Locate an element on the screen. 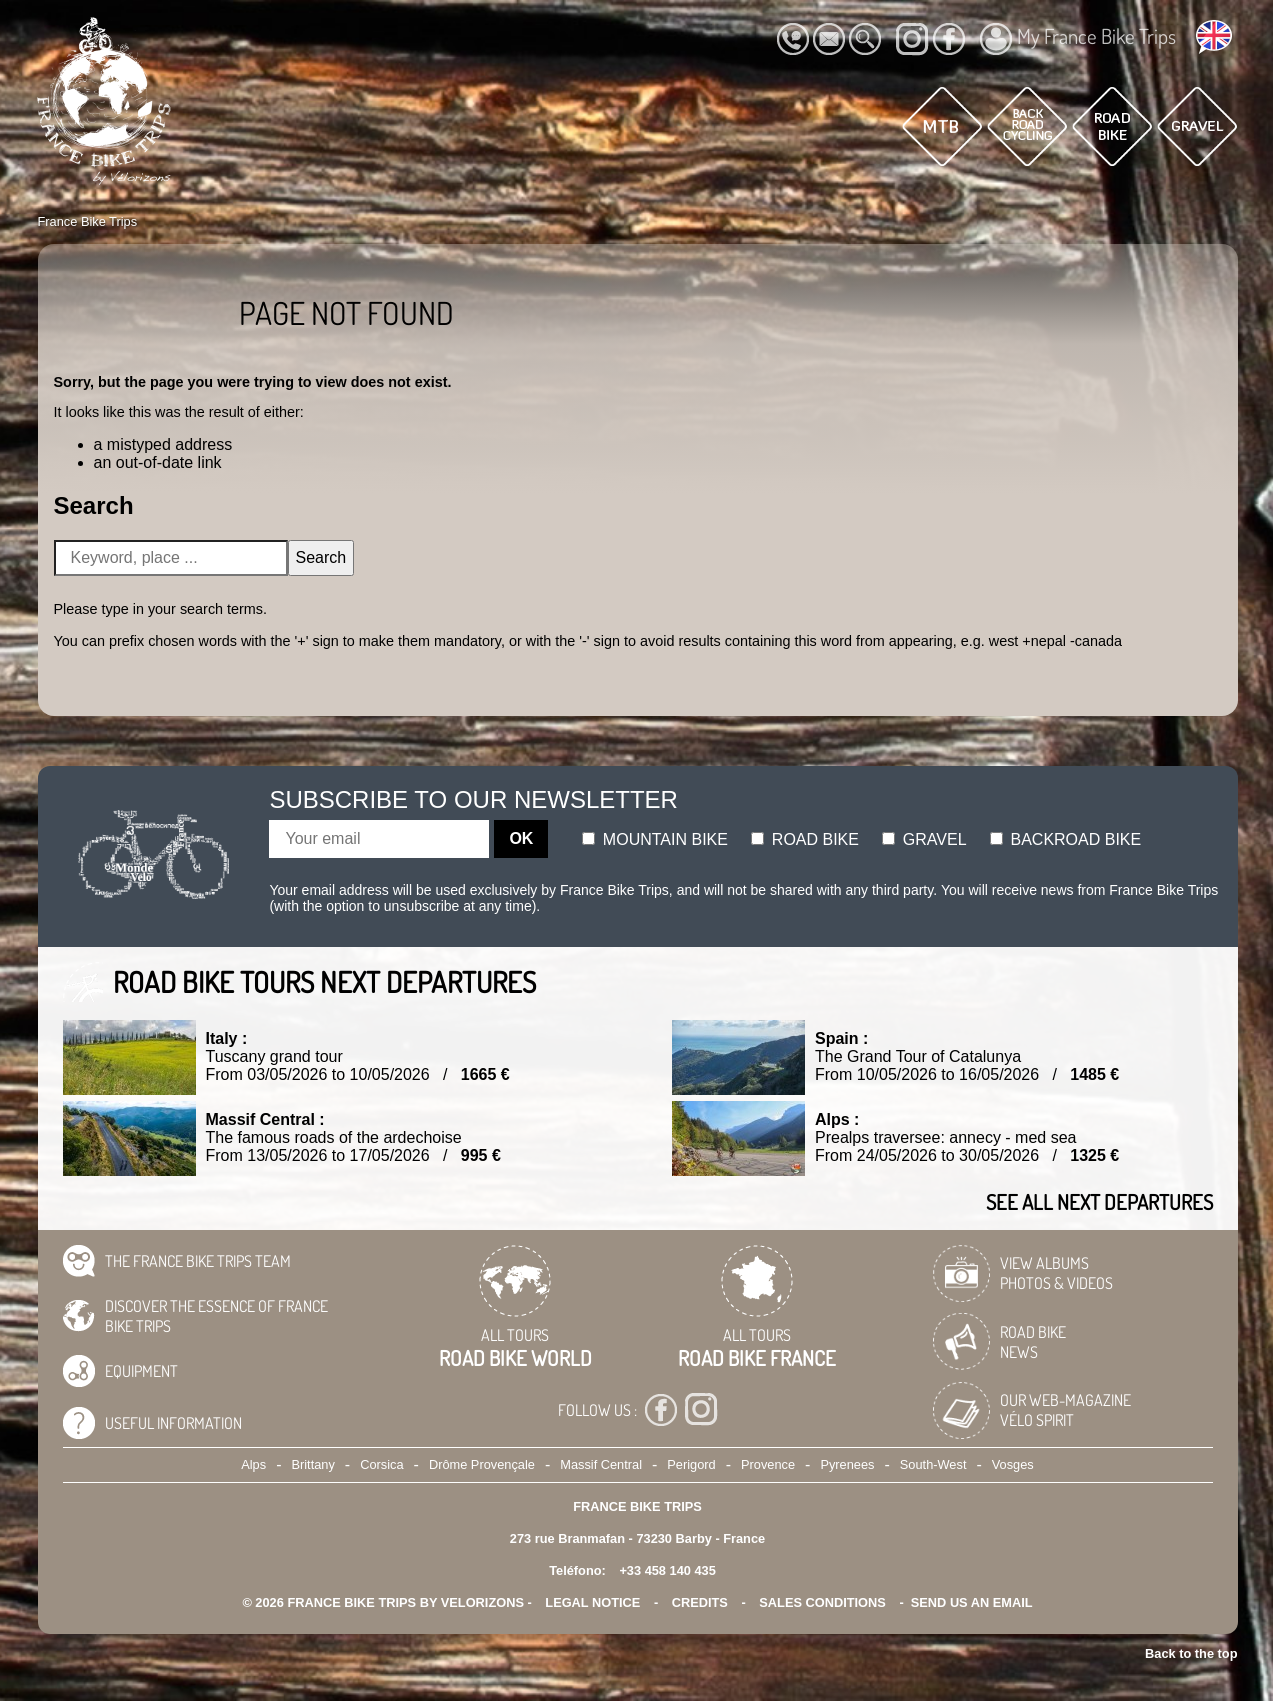  Backroad bike is located at coordinates (1065, 839).